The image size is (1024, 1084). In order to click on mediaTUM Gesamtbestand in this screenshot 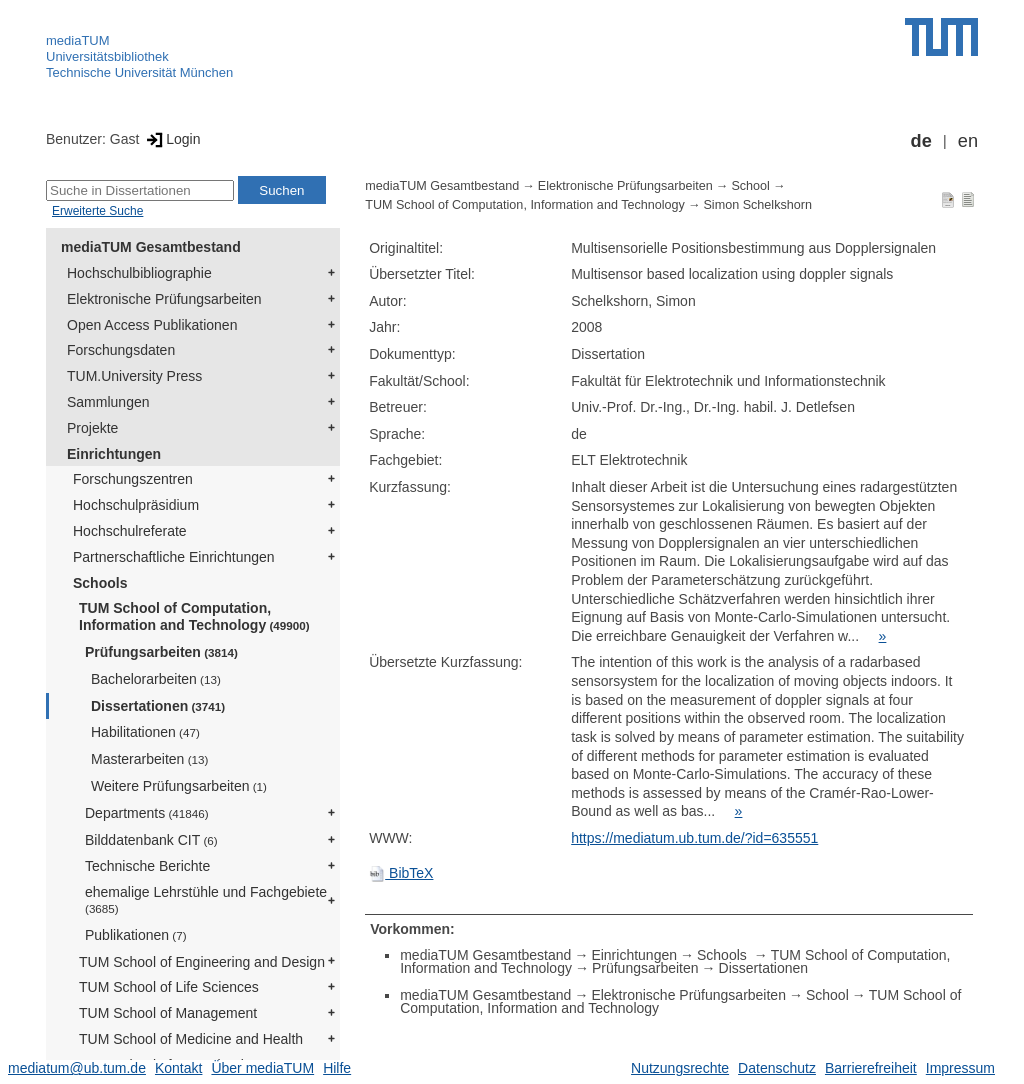, I will do `click(151, 247)`.